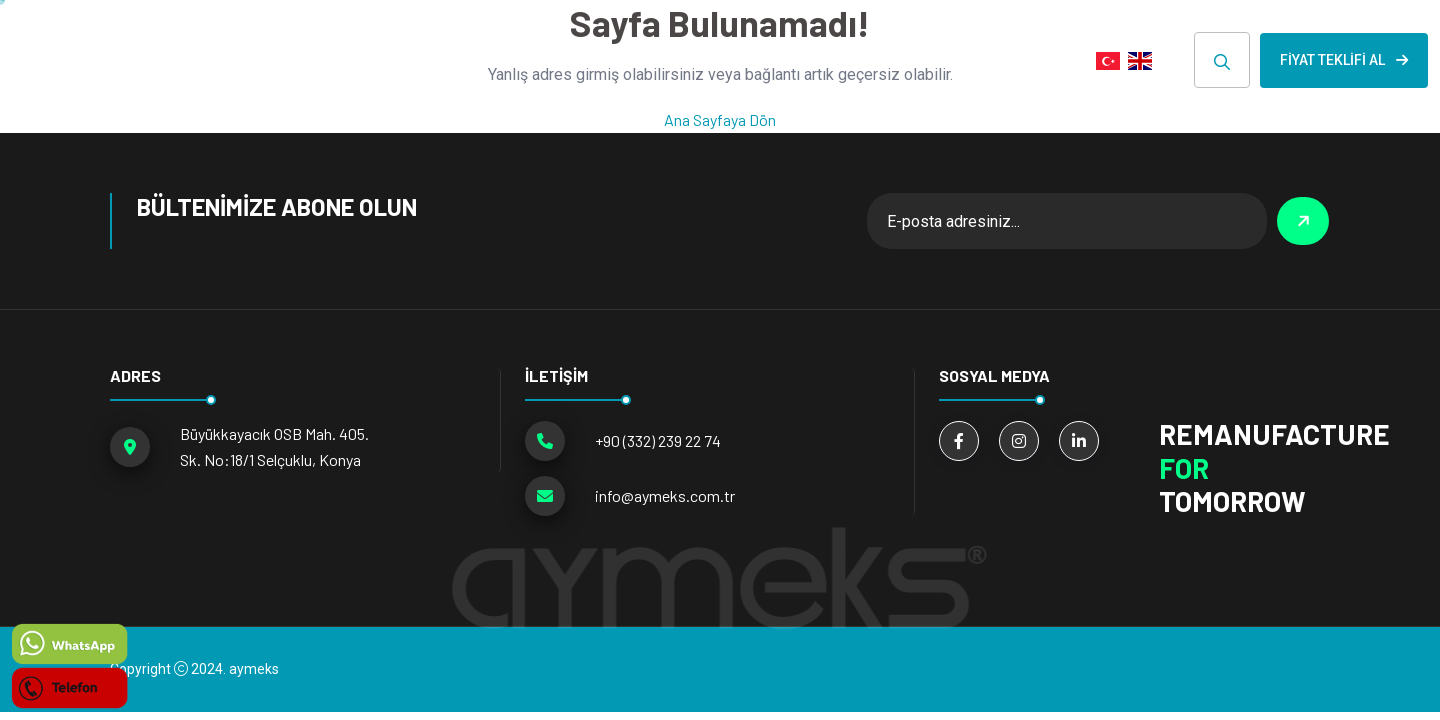 This screenshot has height=720, width=1440. Describe the element at coordinates (910, 59) in the screenshot. I see `E-KATALOG` at that location.